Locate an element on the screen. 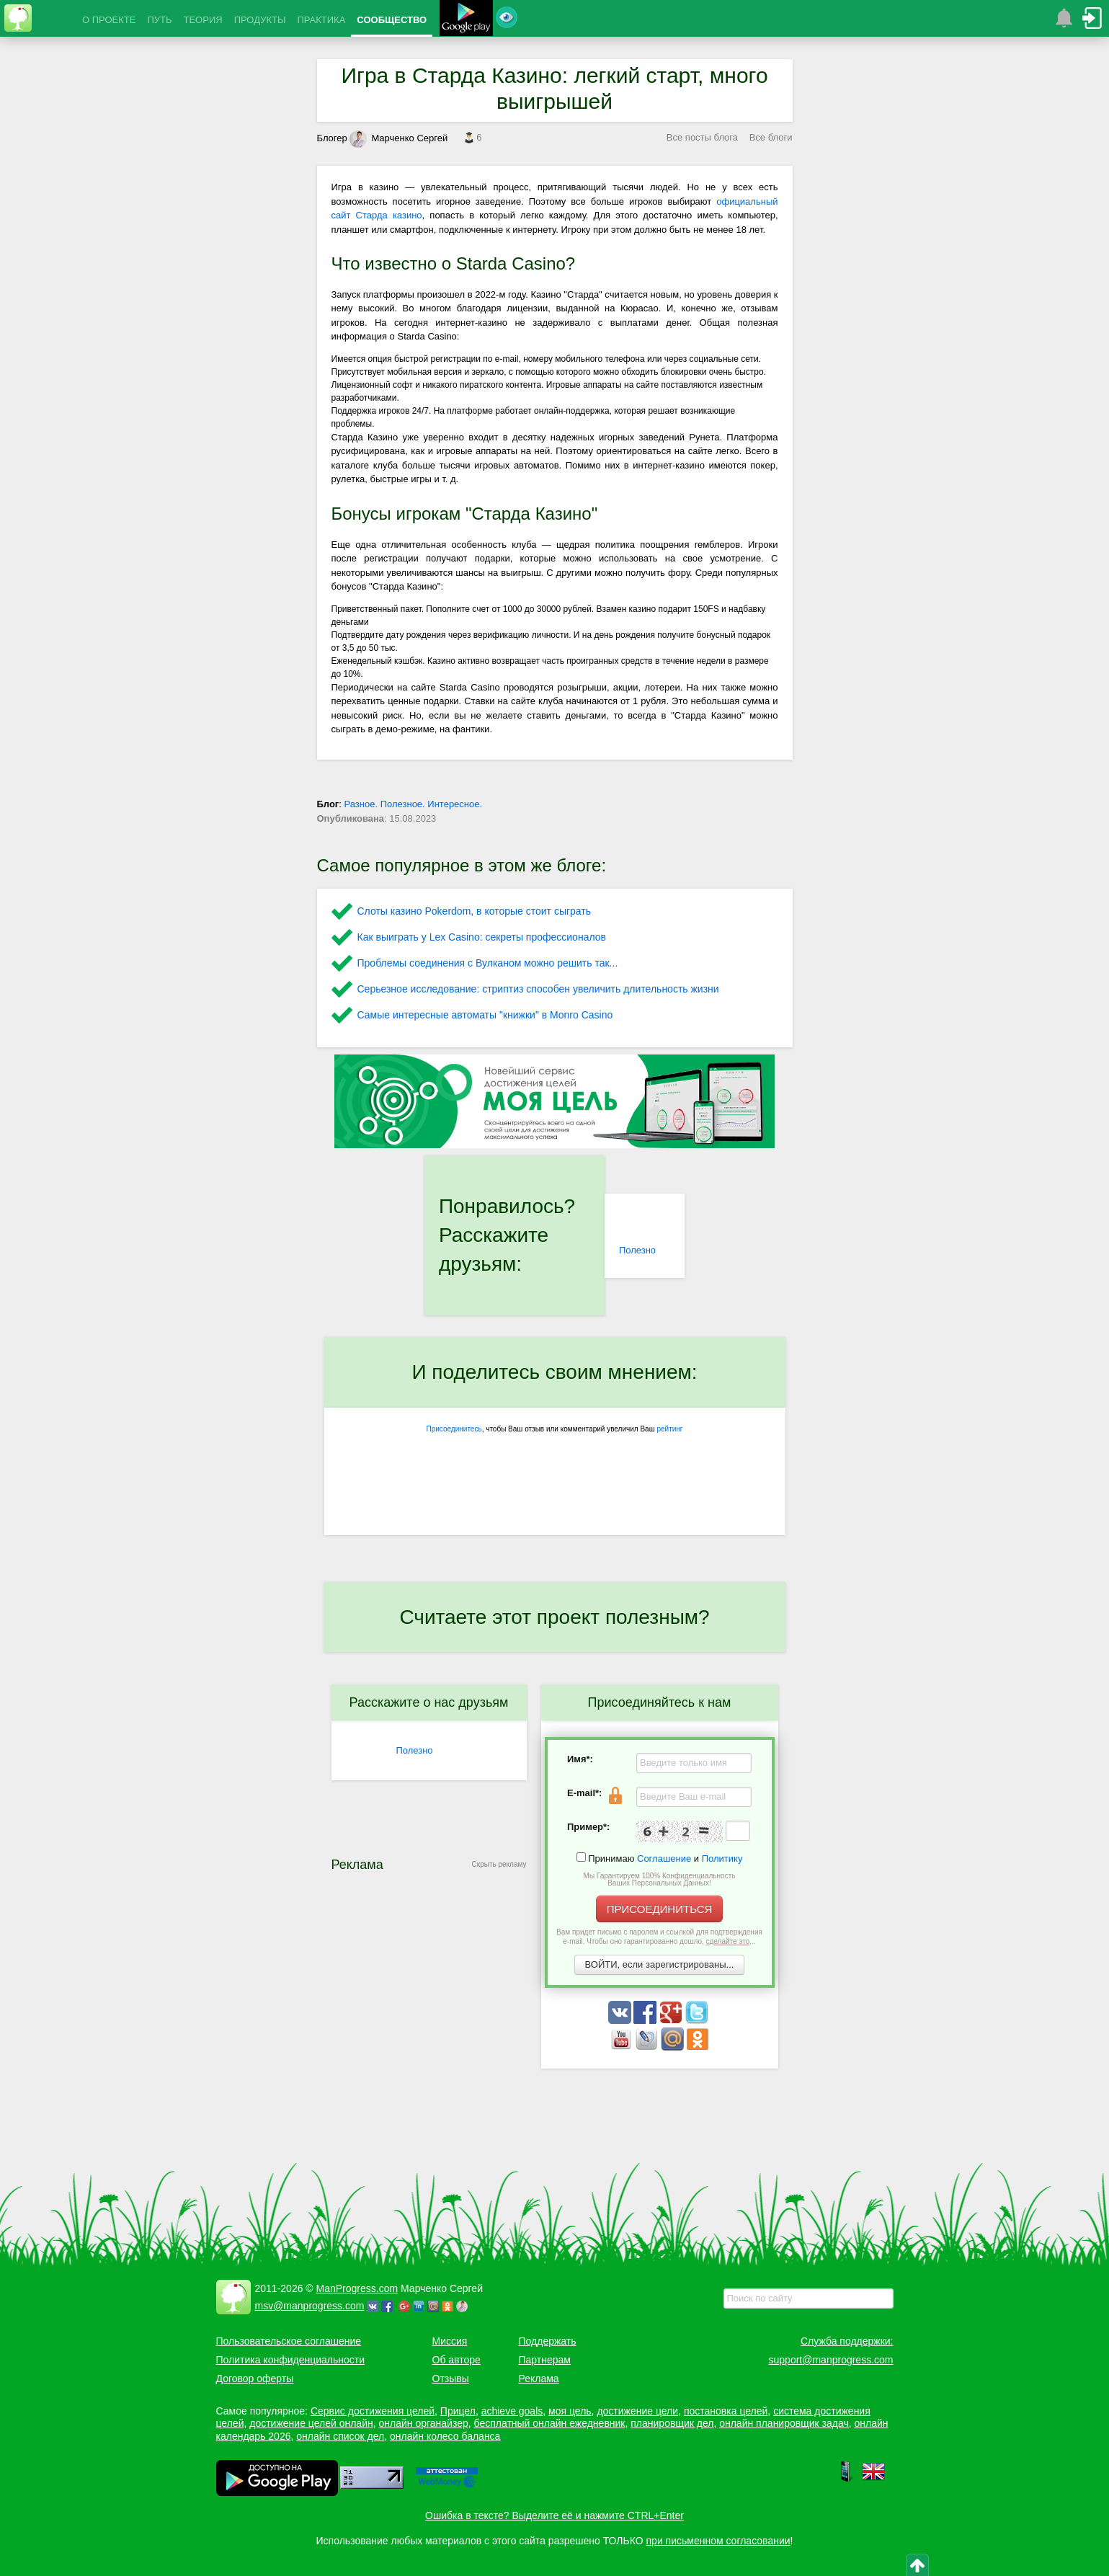  рейтинг is located at coordinates (669, 1429).